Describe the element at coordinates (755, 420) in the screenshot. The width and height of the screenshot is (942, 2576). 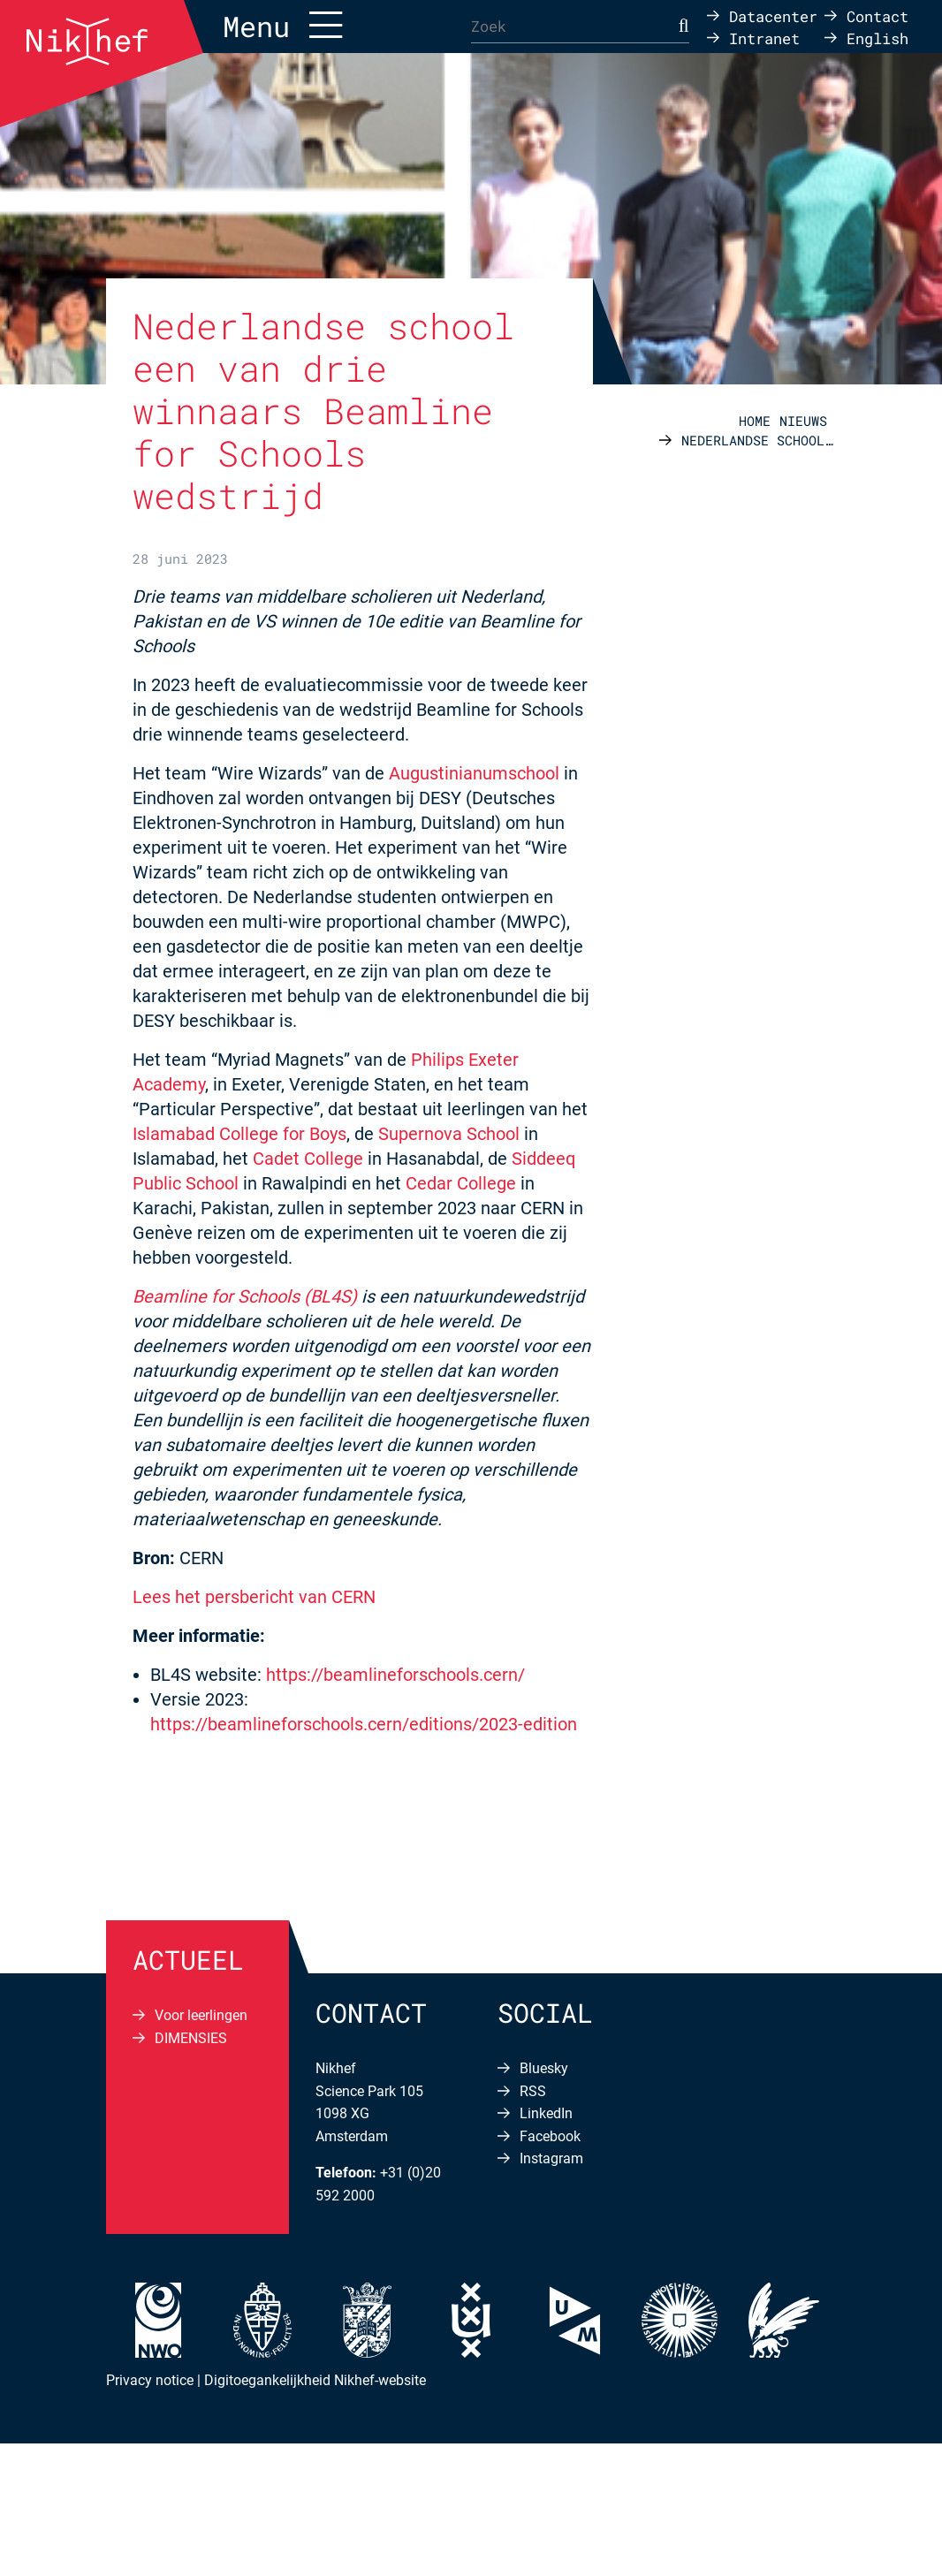
I see `Home` at that location.